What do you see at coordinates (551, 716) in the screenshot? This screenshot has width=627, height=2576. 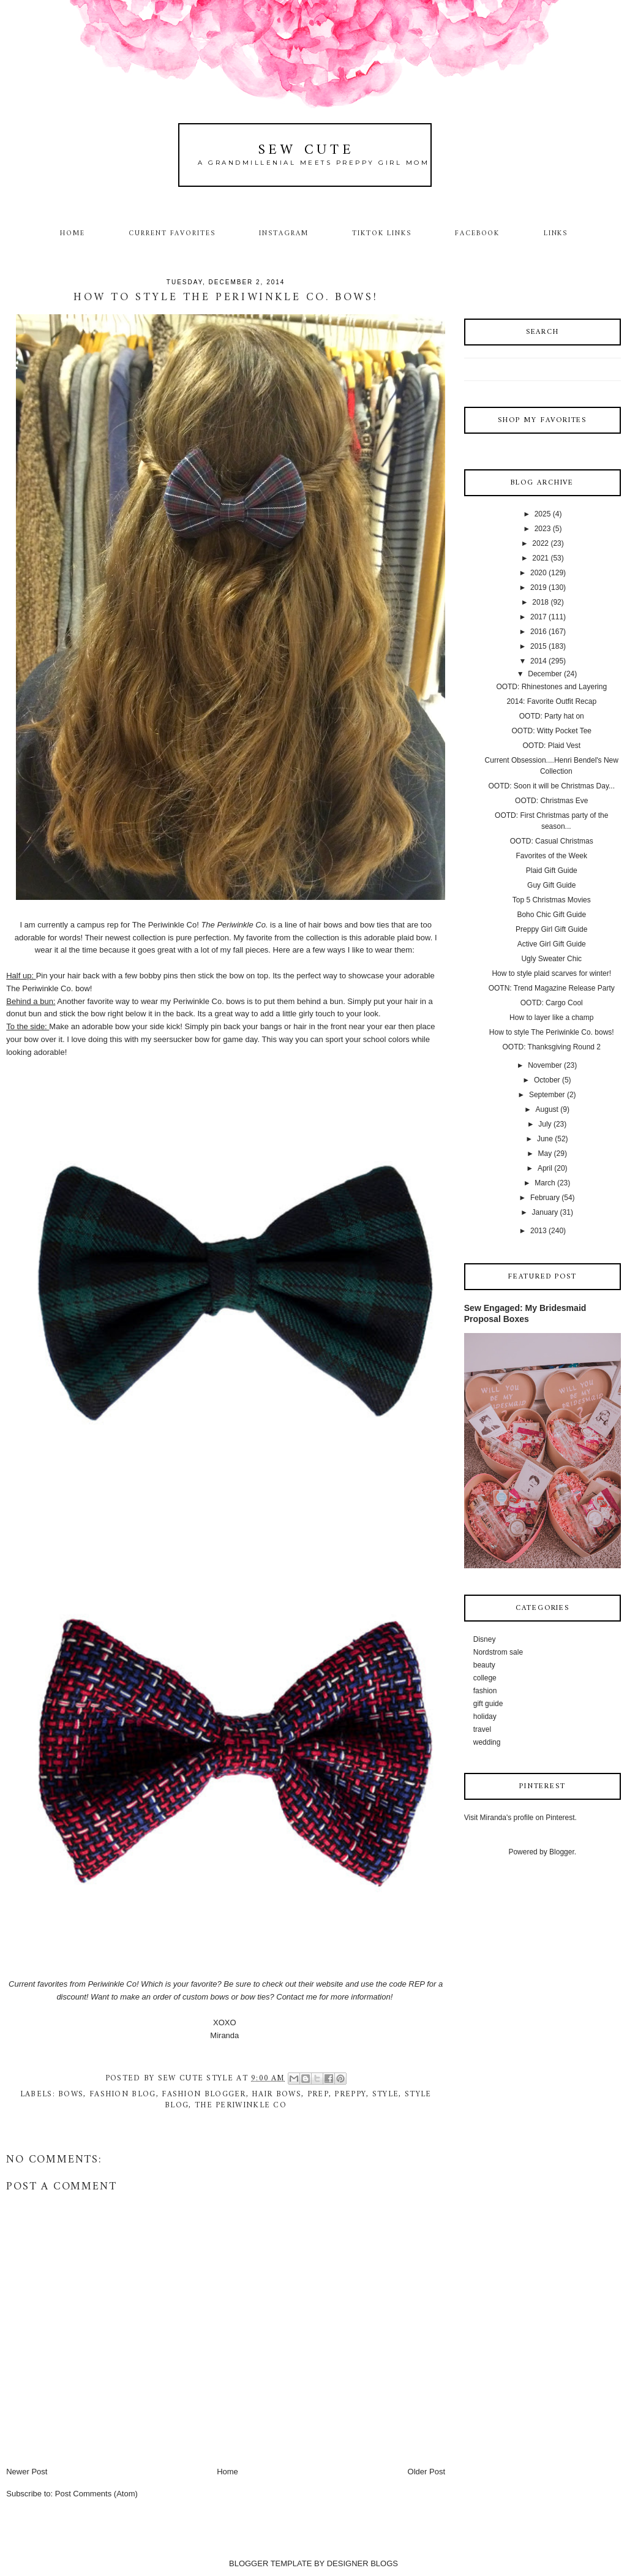 I see `OOTD: Party hat on` at bounding box center [551, 716].